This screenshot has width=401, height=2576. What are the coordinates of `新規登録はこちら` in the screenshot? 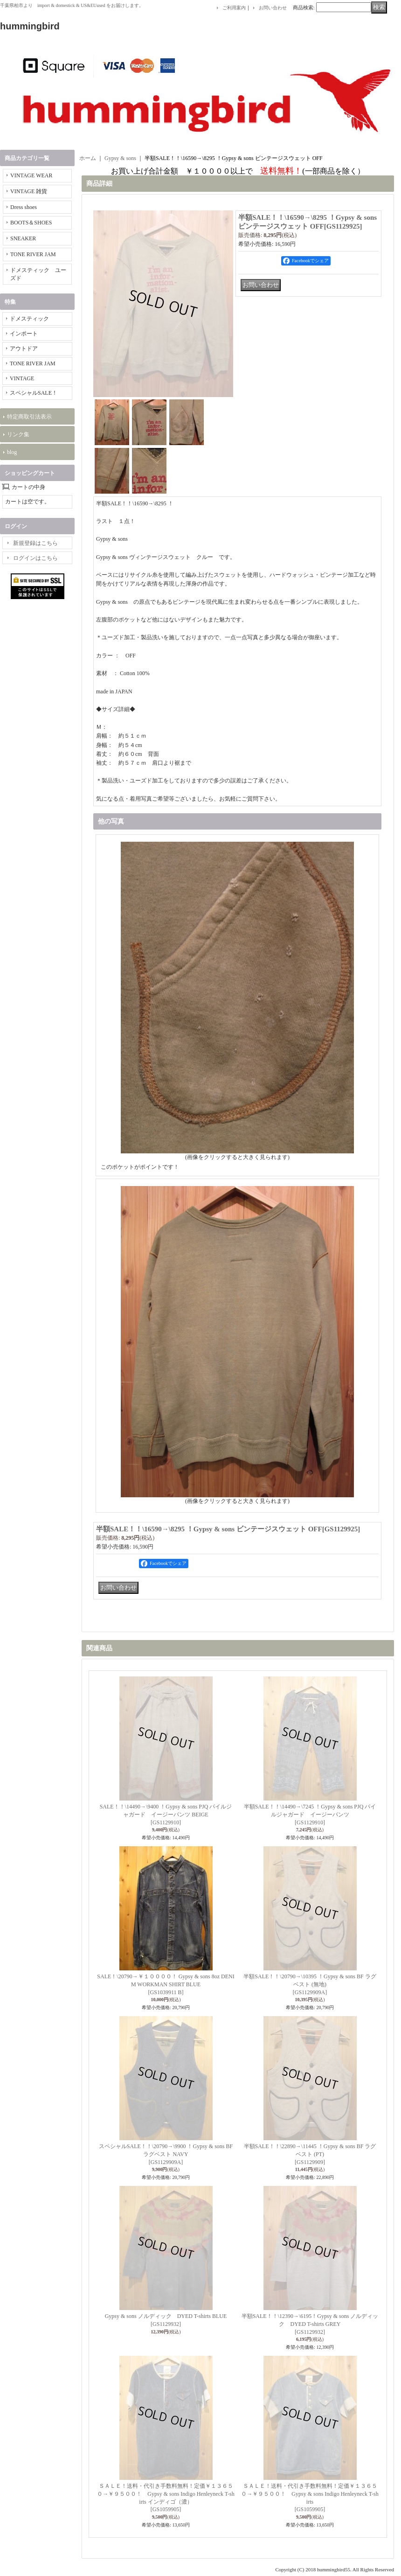 It's located at (35, 543).